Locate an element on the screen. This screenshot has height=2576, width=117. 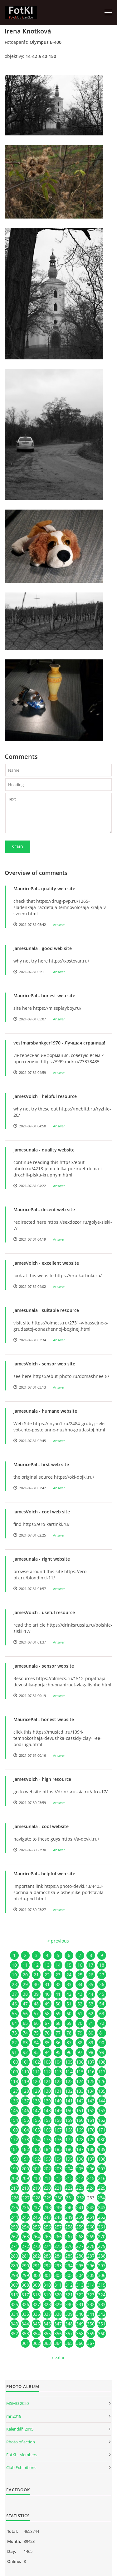
326 is located at coordinates (25, 2304).